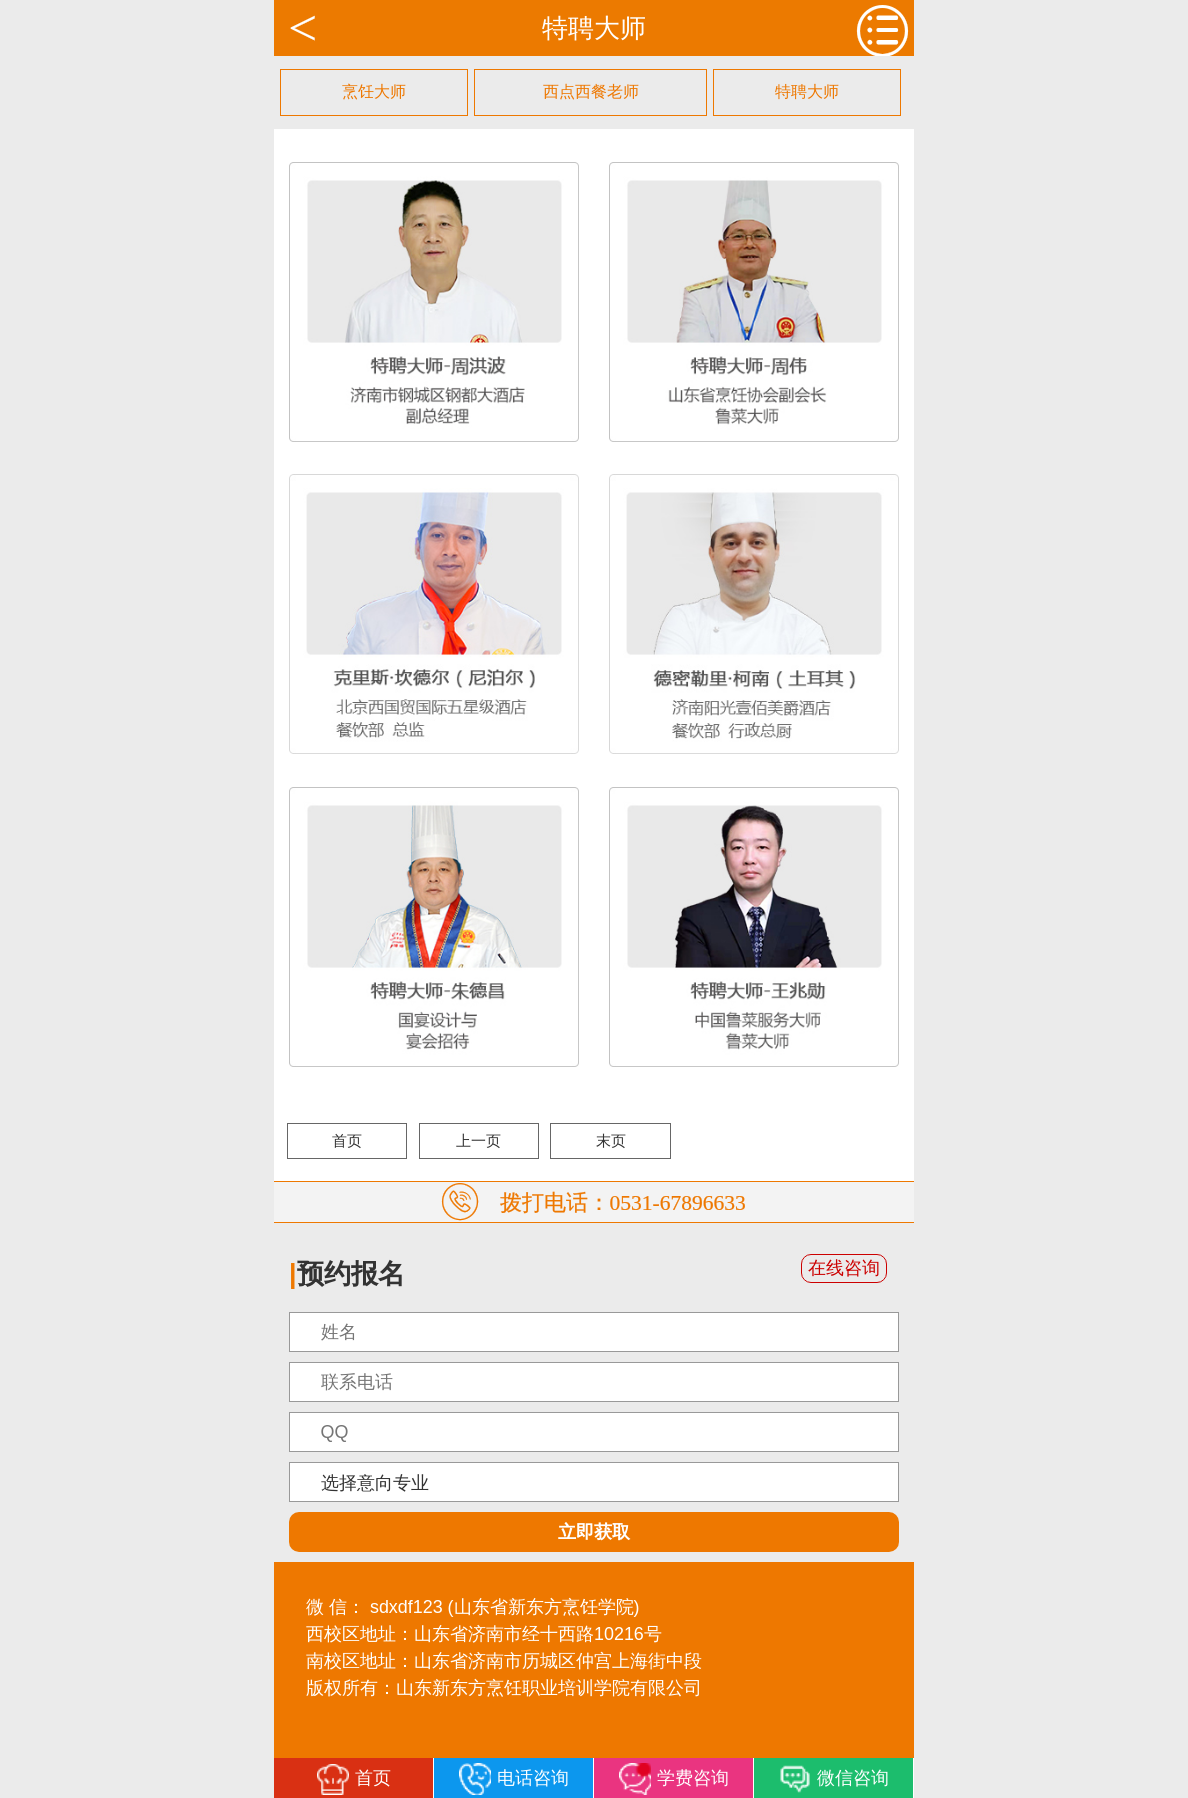 The image size is (1188, 1798). What do you see at coordinates (591, 91) in the screenshot?
I see `西点西餐老师` at bounding box center [591, 91].